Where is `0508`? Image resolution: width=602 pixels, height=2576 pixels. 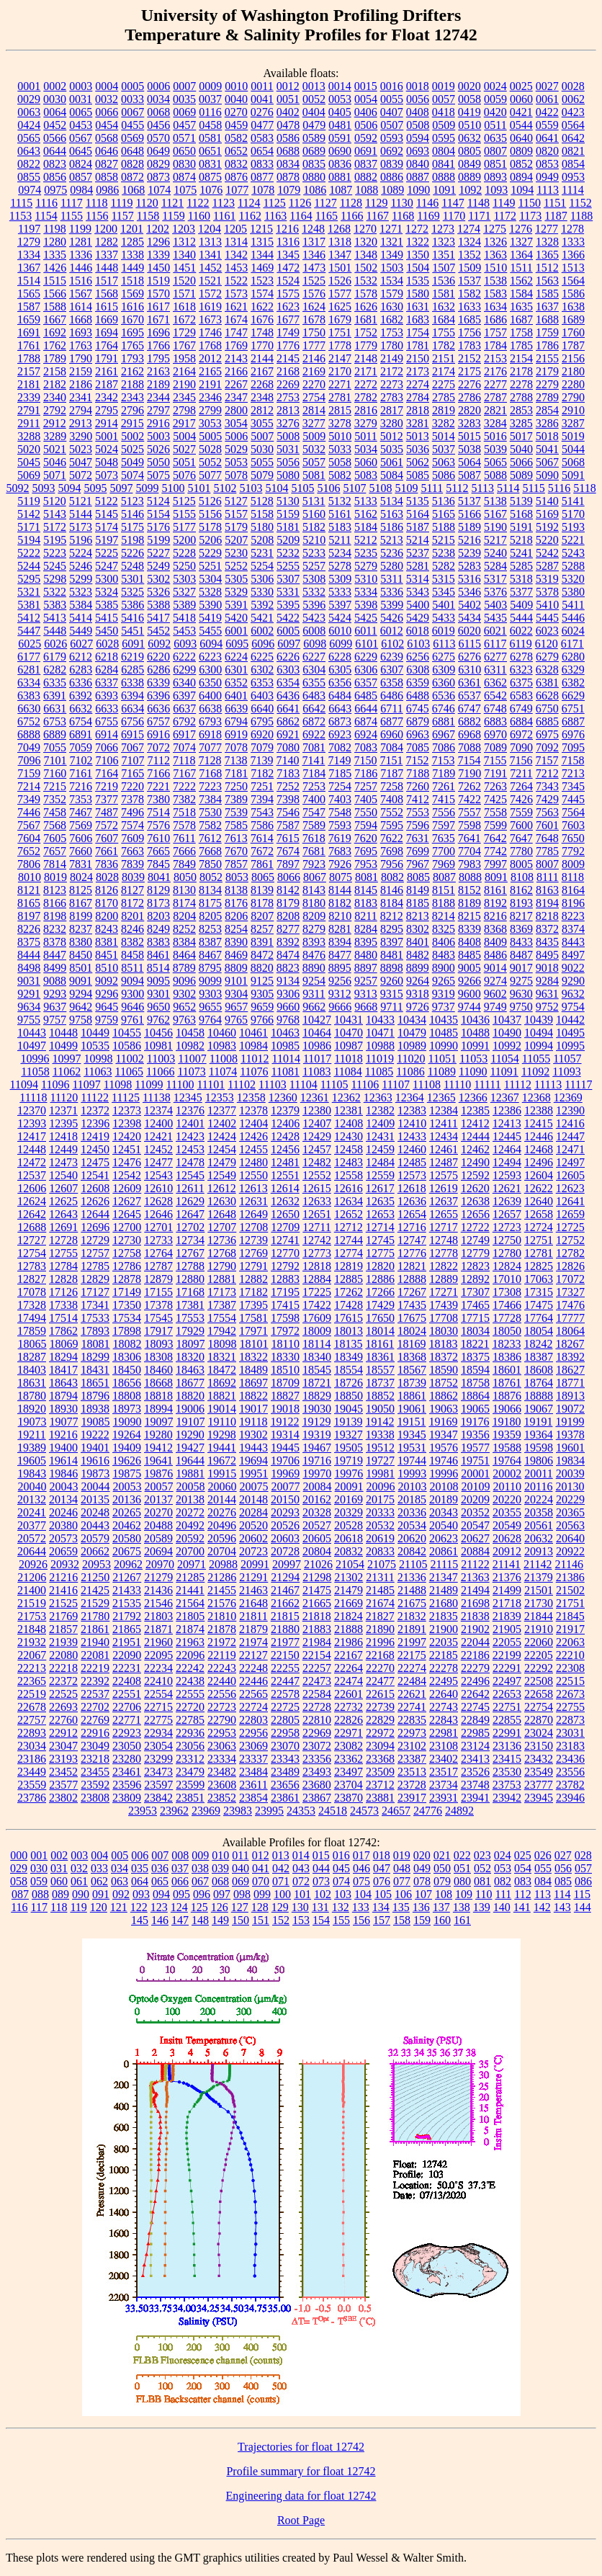 0508 is located at coordinates (417, 125).